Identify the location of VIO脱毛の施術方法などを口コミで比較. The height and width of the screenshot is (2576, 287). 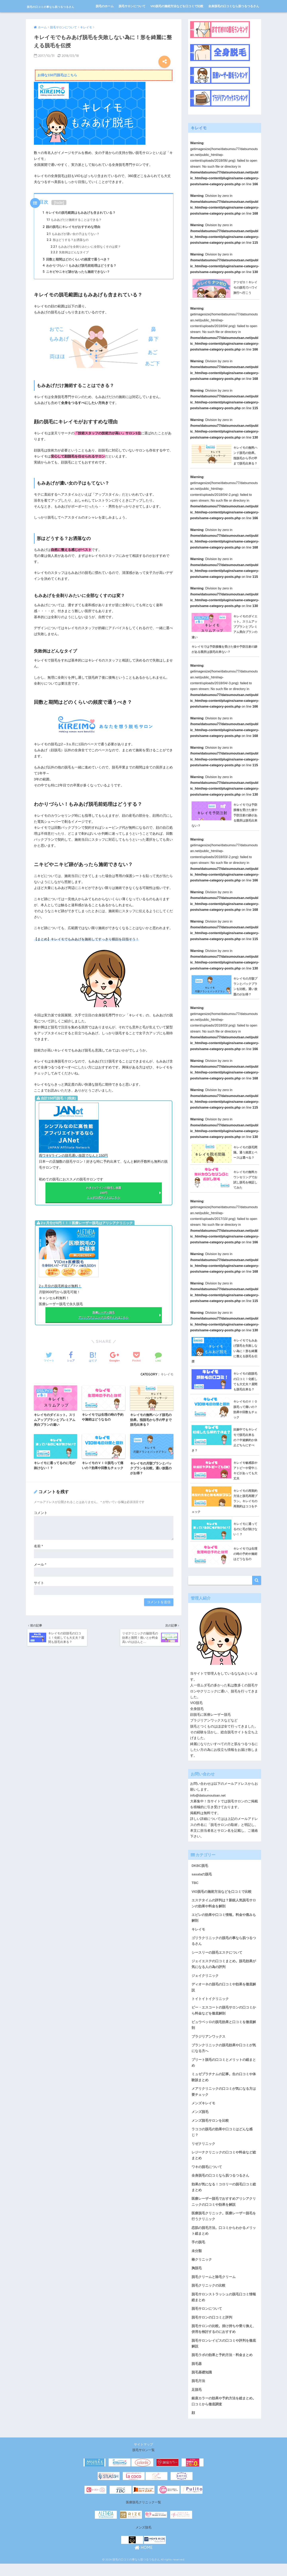
(176, 18).